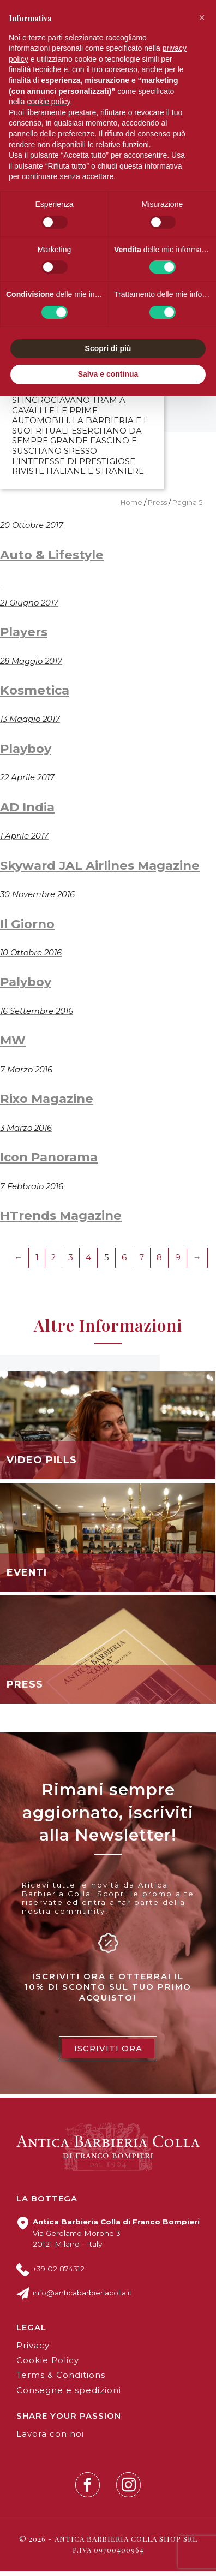  I want to click on 8 [Pagina 8], so click(159, 1262).